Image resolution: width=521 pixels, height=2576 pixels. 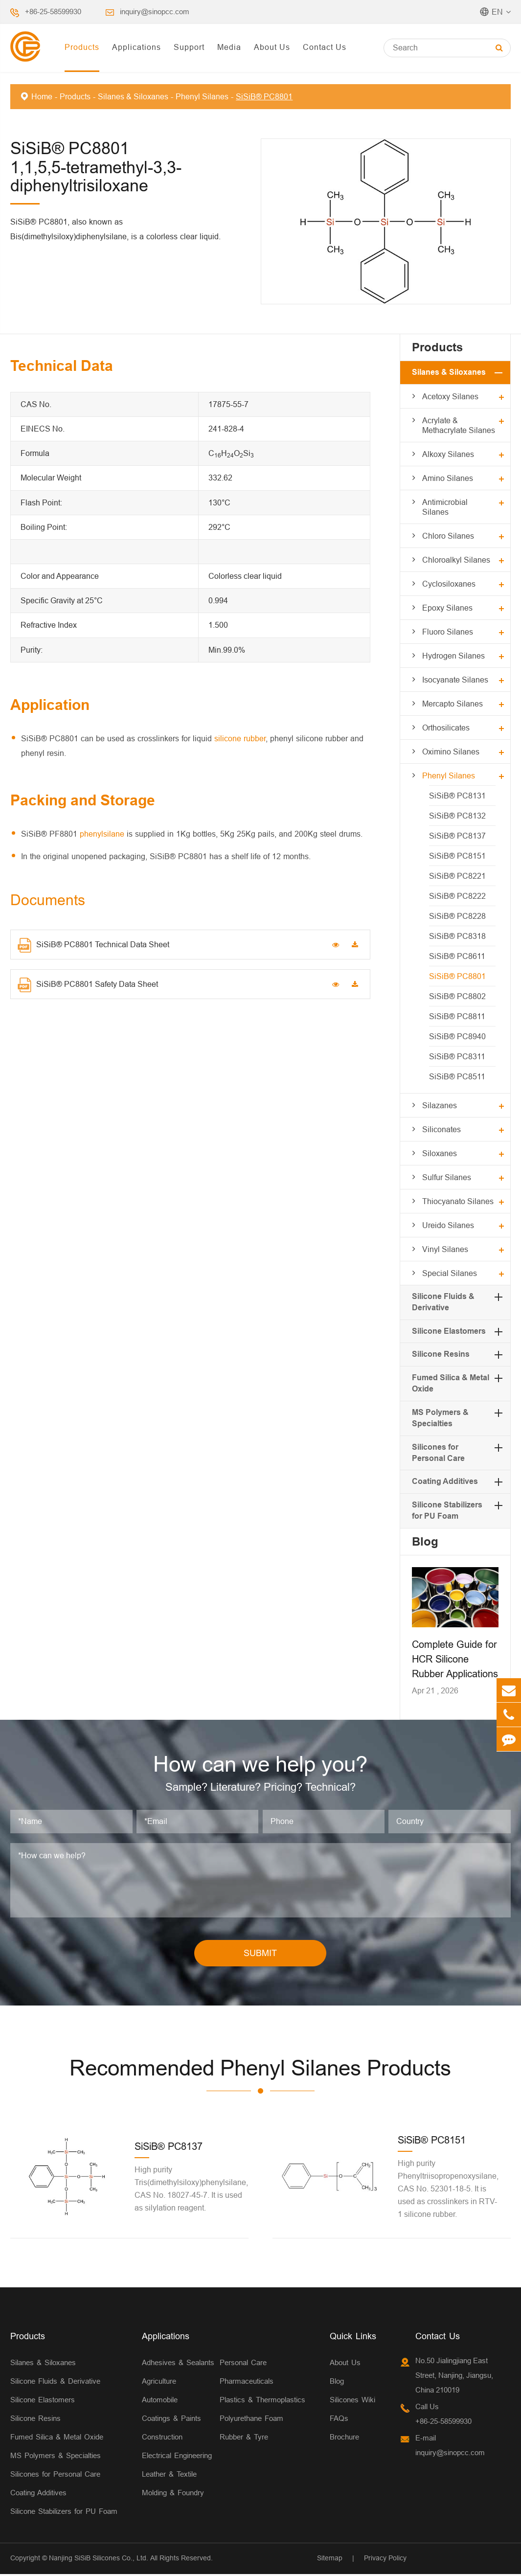 I want to click on Automobile, so click(x=160, y=2401).